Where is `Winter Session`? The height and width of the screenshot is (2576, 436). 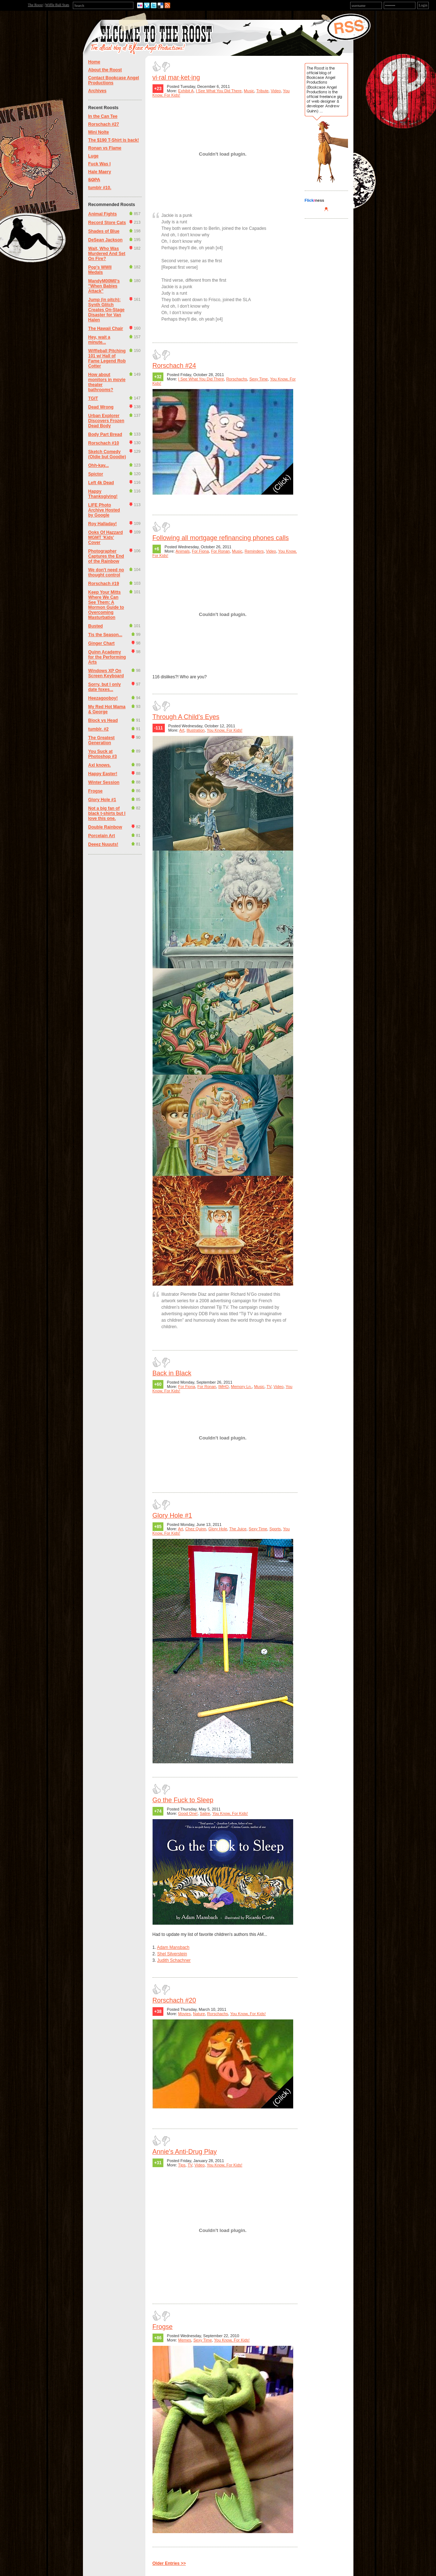 Winter Session is located at coordinates (104, 782).